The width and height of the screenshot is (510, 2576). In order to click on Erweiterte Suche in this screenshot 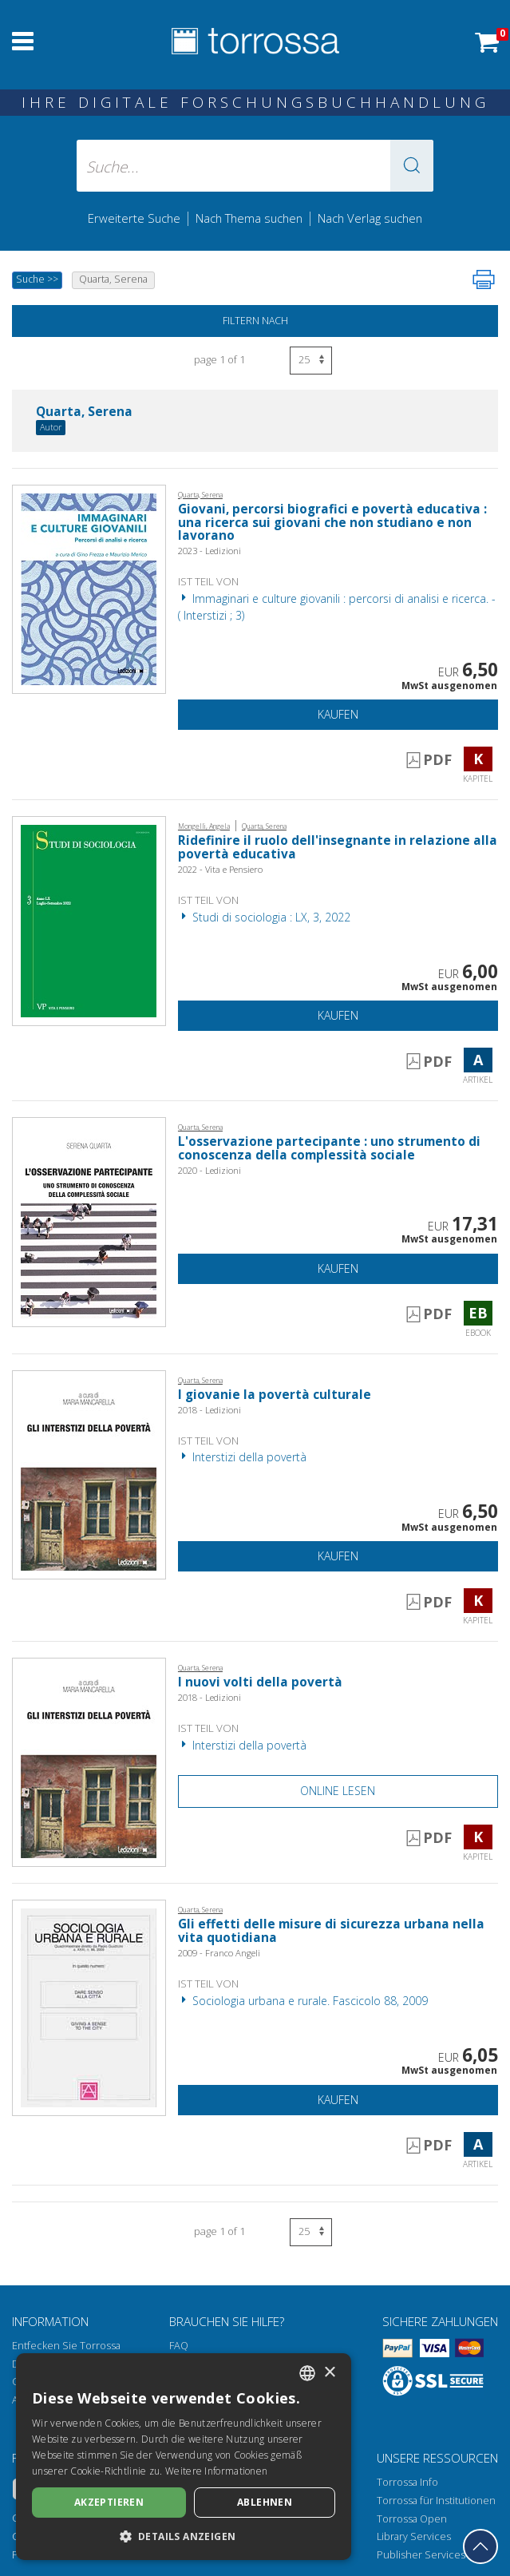, I will do `click(134, 218)`.